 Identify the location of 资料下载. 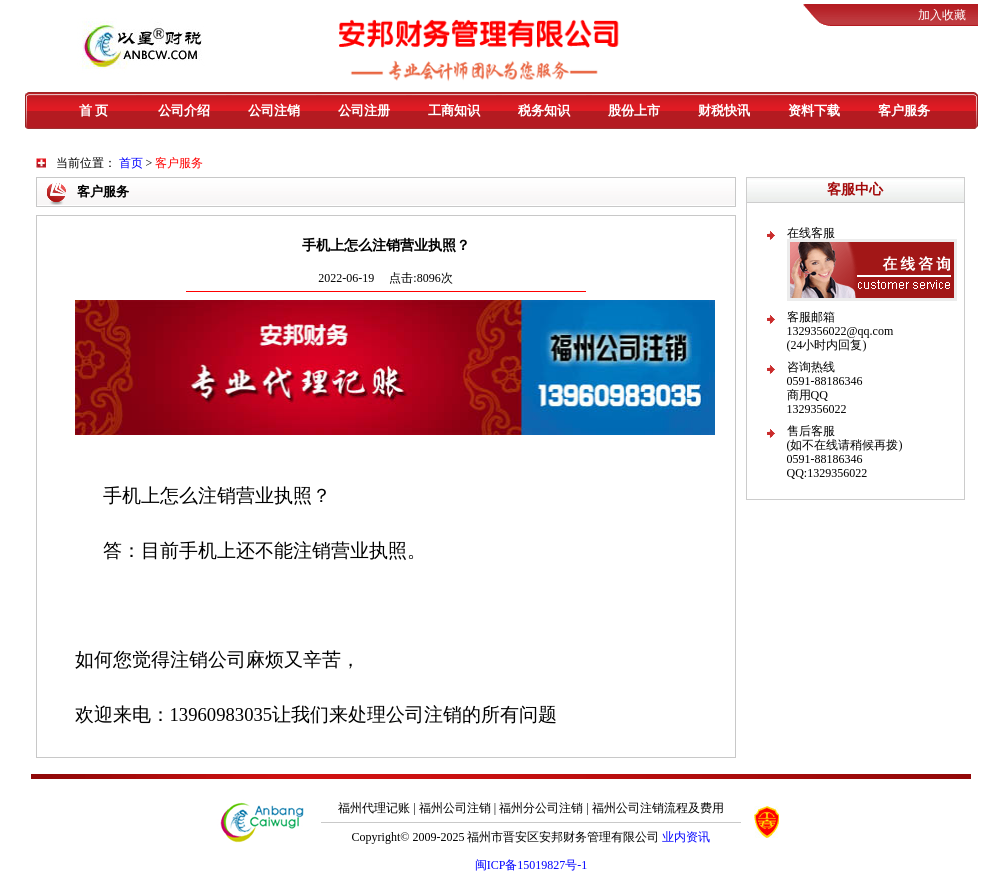
(814, 110).